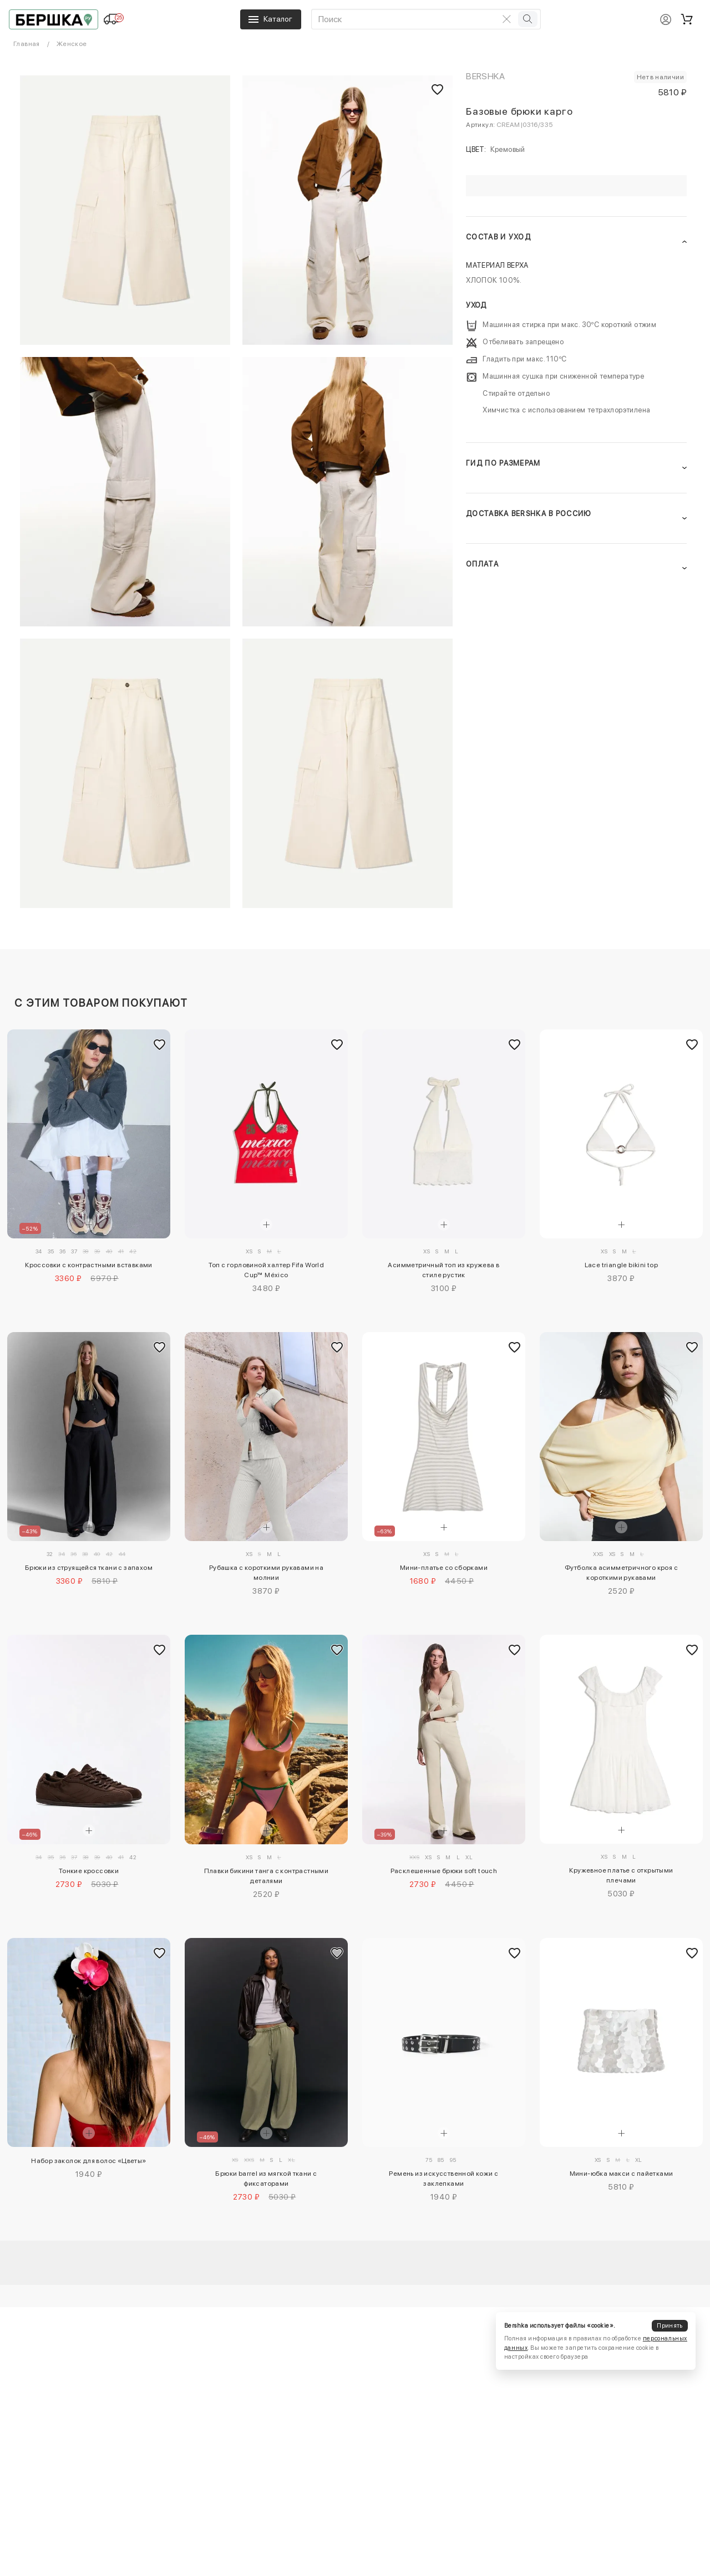  Describe the element at coordinates (621, 1265) in the screenshot. I see `Lace triangle bikini top` at that location.